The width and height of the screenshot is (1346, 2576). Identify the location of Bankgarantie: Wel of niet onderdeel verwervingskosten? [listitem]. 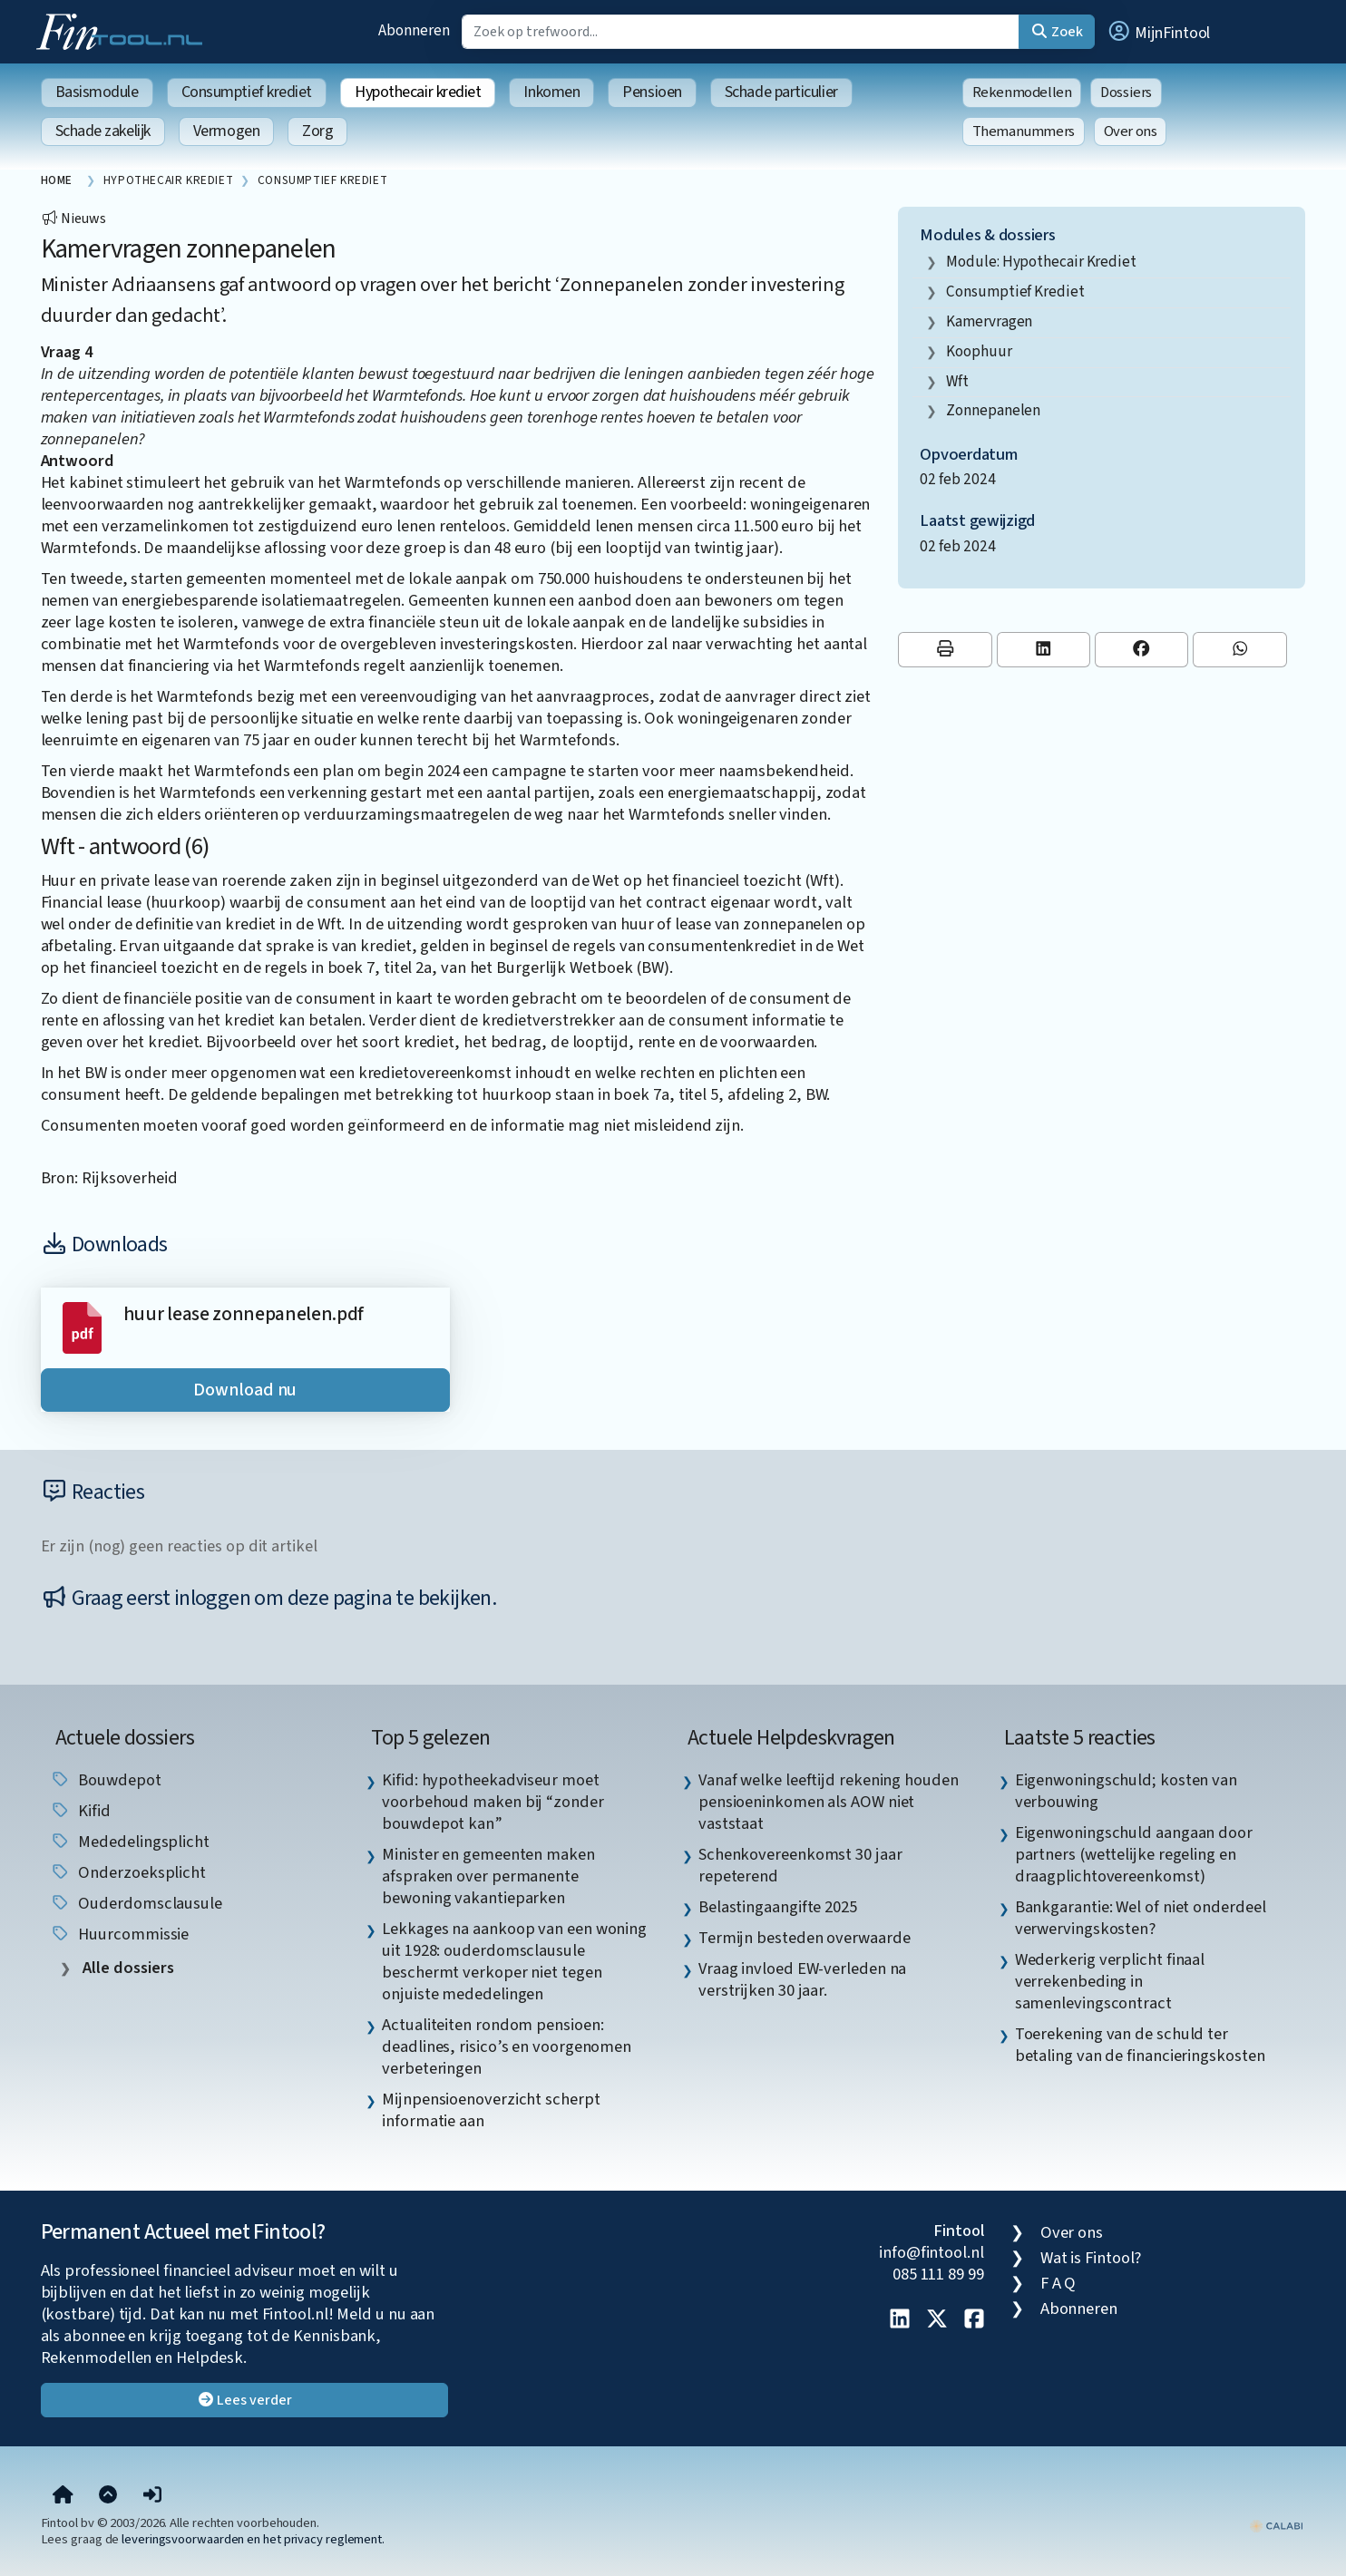
(1140, 1917).